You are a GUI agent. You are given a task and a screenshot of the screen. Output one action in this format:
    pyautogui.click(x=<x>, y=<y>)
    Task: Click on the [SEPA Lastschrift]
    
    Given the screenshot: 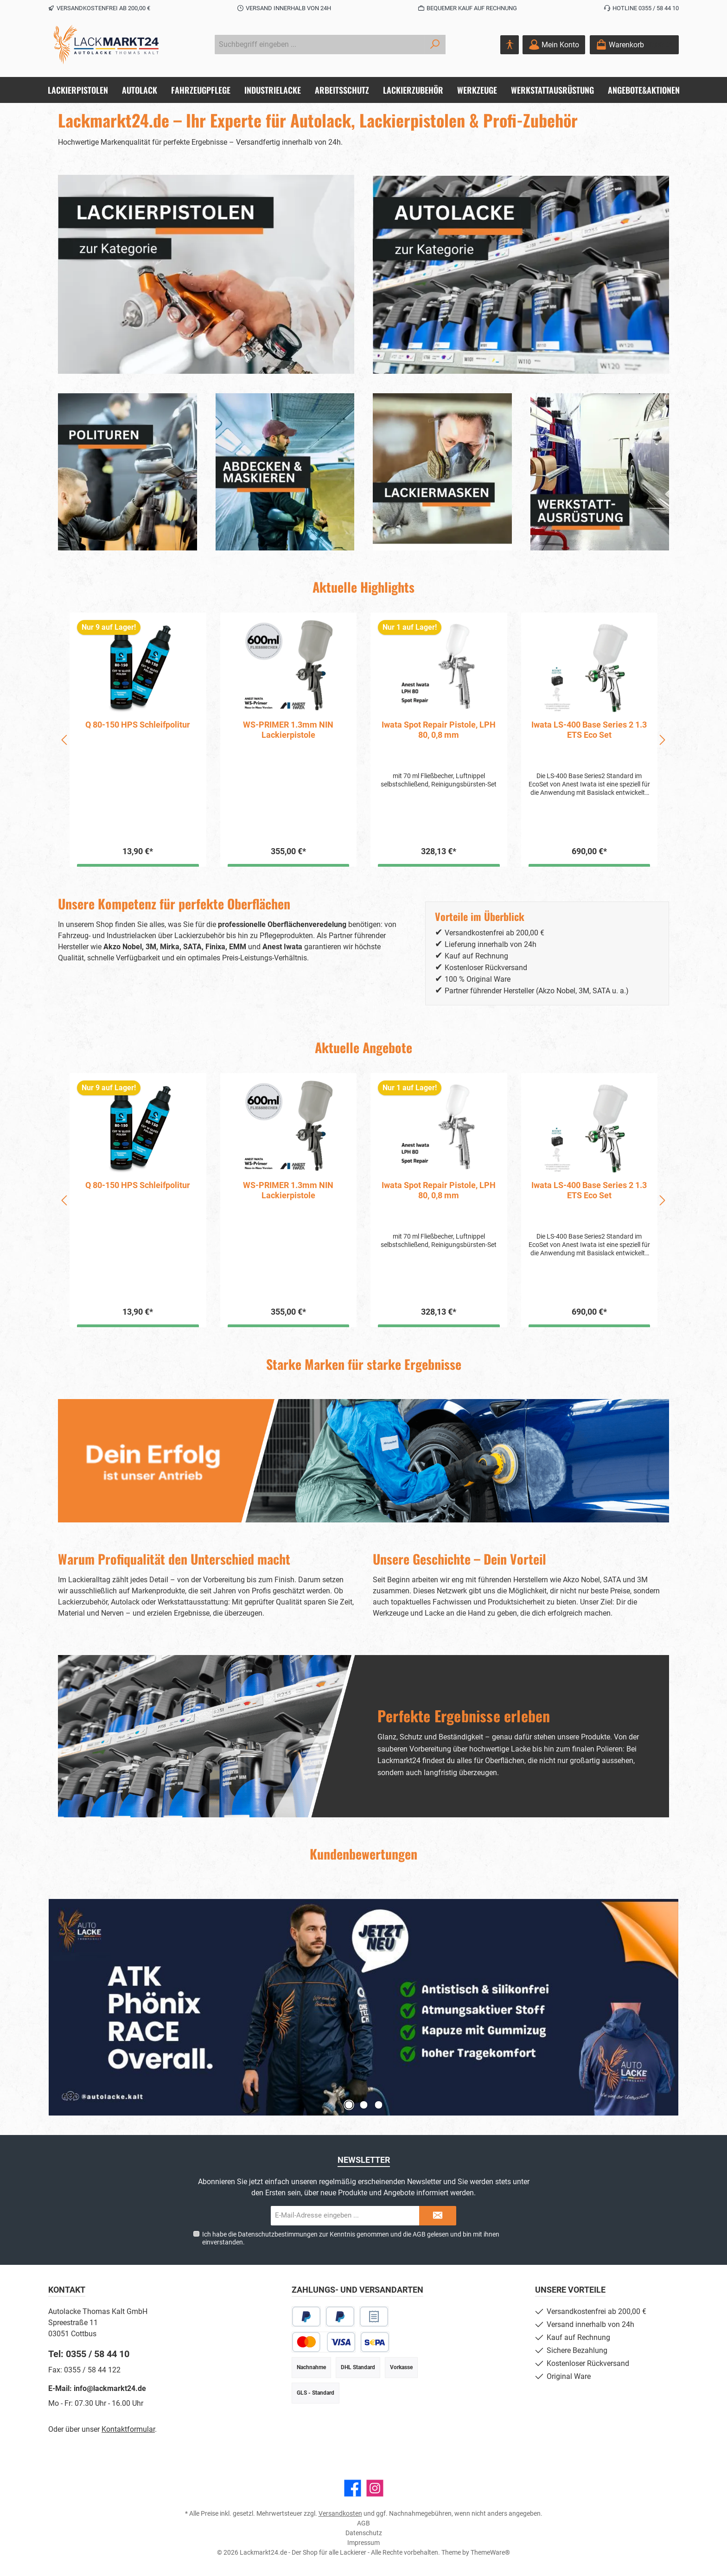 What is the action you would take?
    pyautogui.click(x=374, y=2342)
    